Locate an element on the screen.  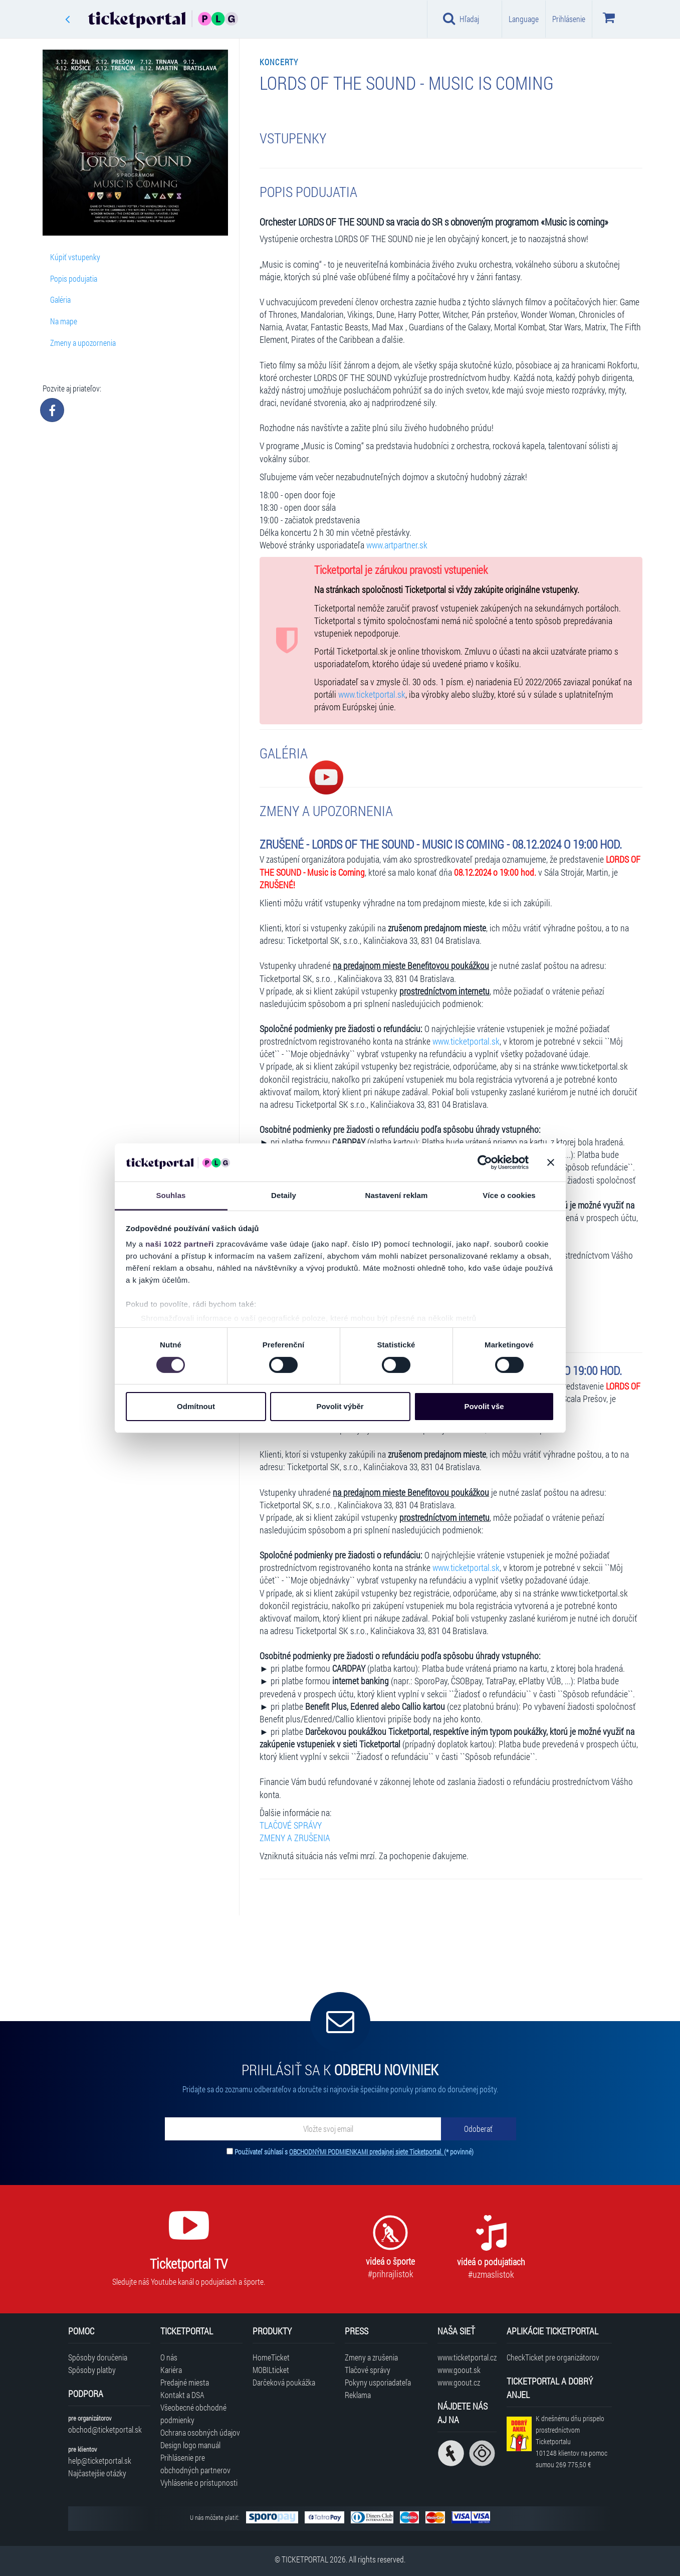
Zmeny a zrušenia is located at coordinates (371, 2357).